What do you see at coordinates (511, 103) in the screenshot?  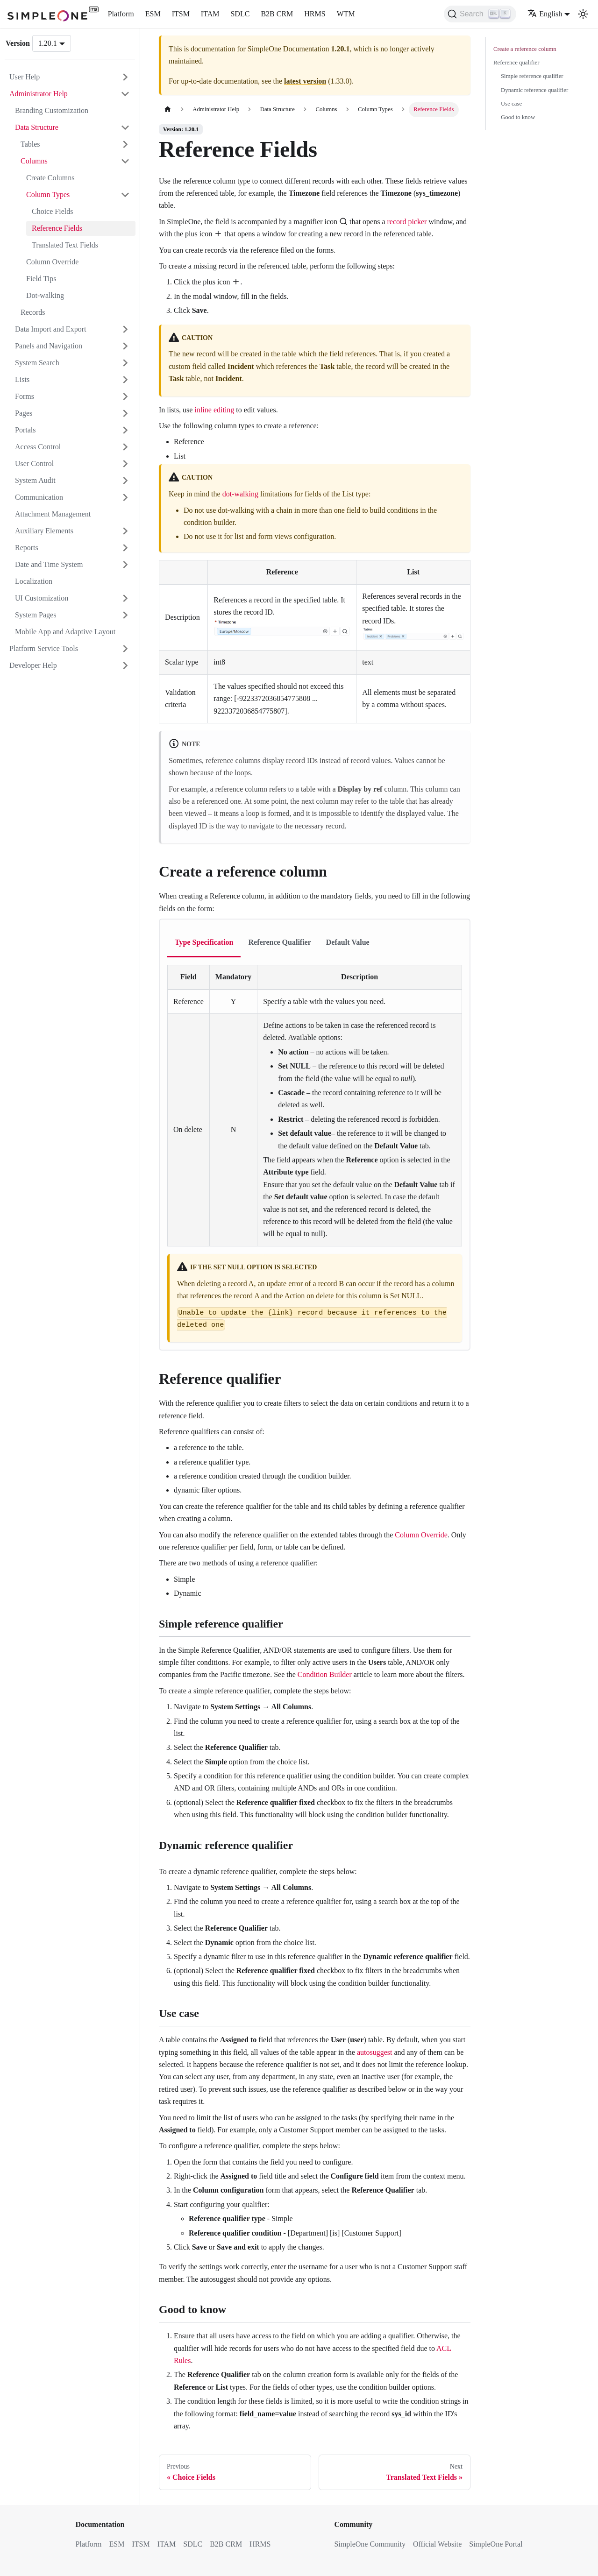 I see `Use case` at bounding box center [511, 103].